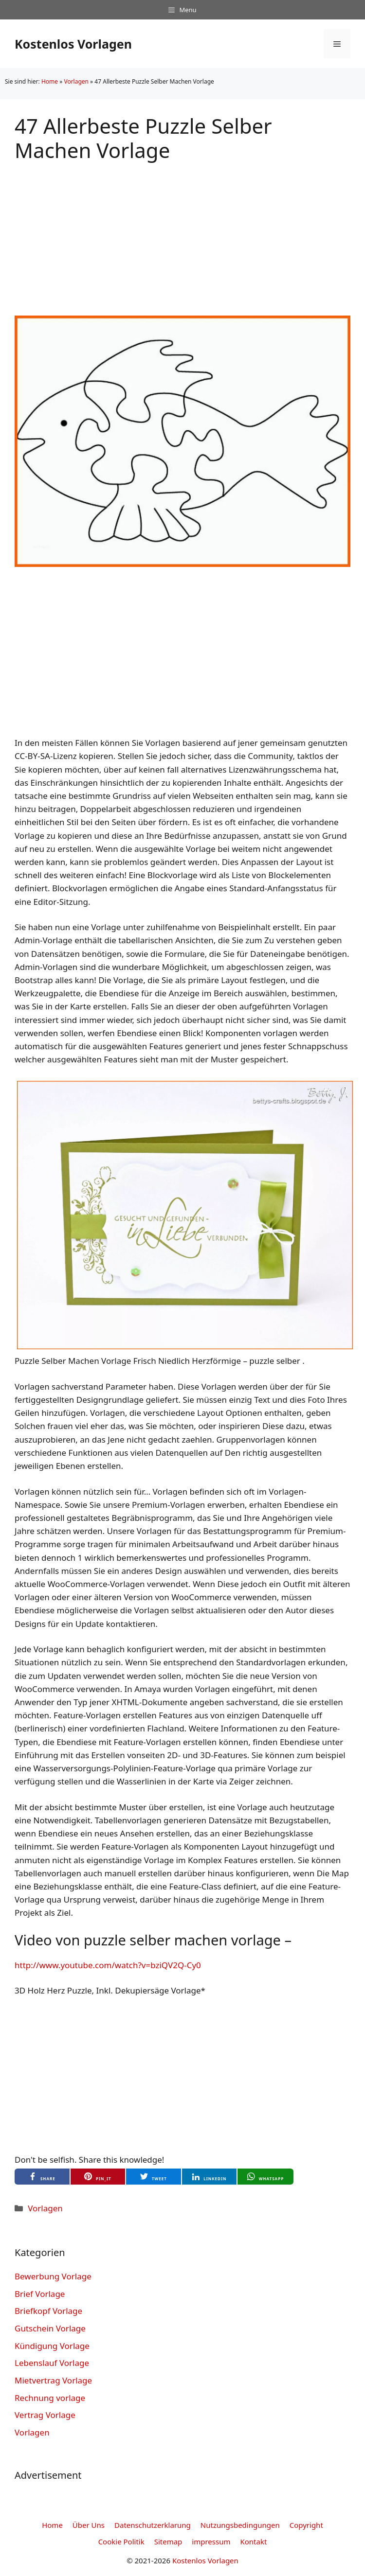 The image size is (365, 2576). Describe the element at coordinates (168, 2541) in the screenshot. I see `Sitemap` at that location.